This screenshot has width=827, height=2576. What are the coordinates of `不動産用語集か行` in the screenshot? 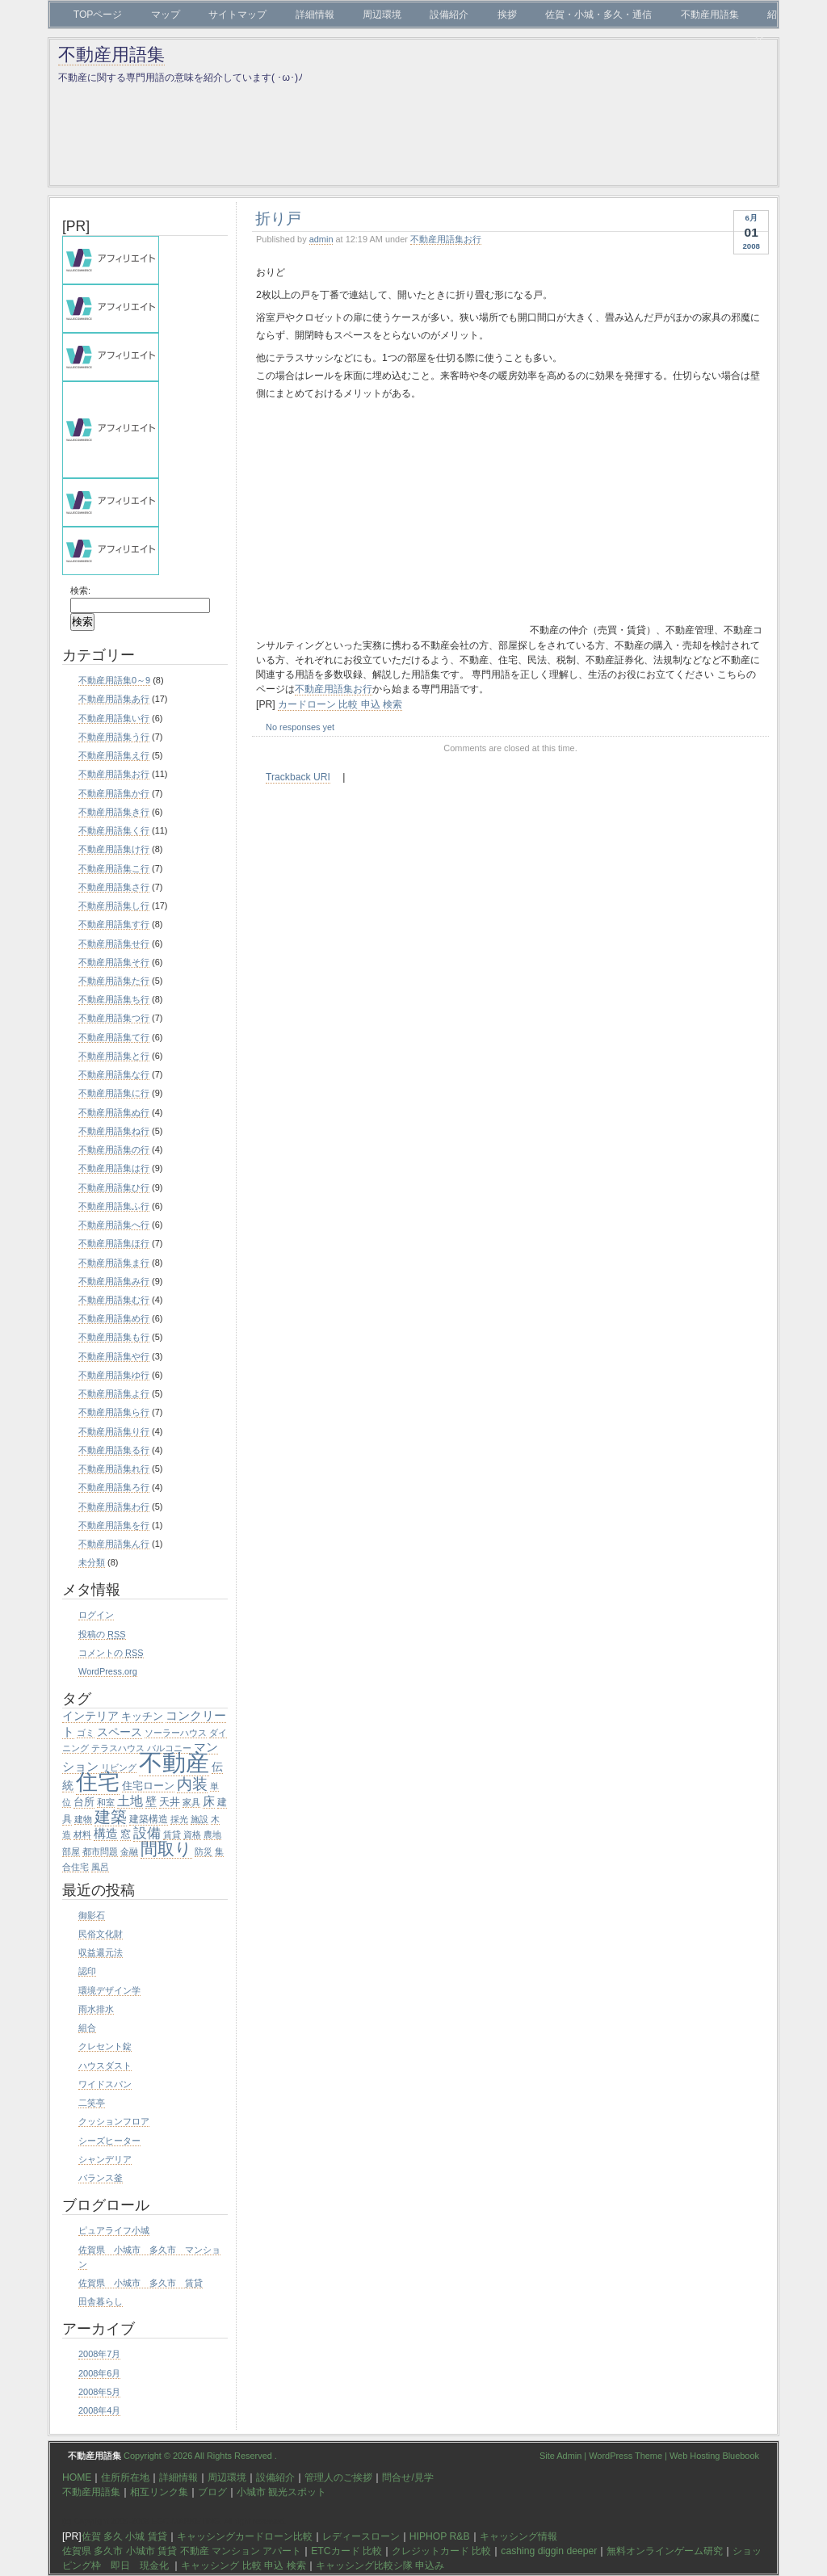 It's located at (113, 793).